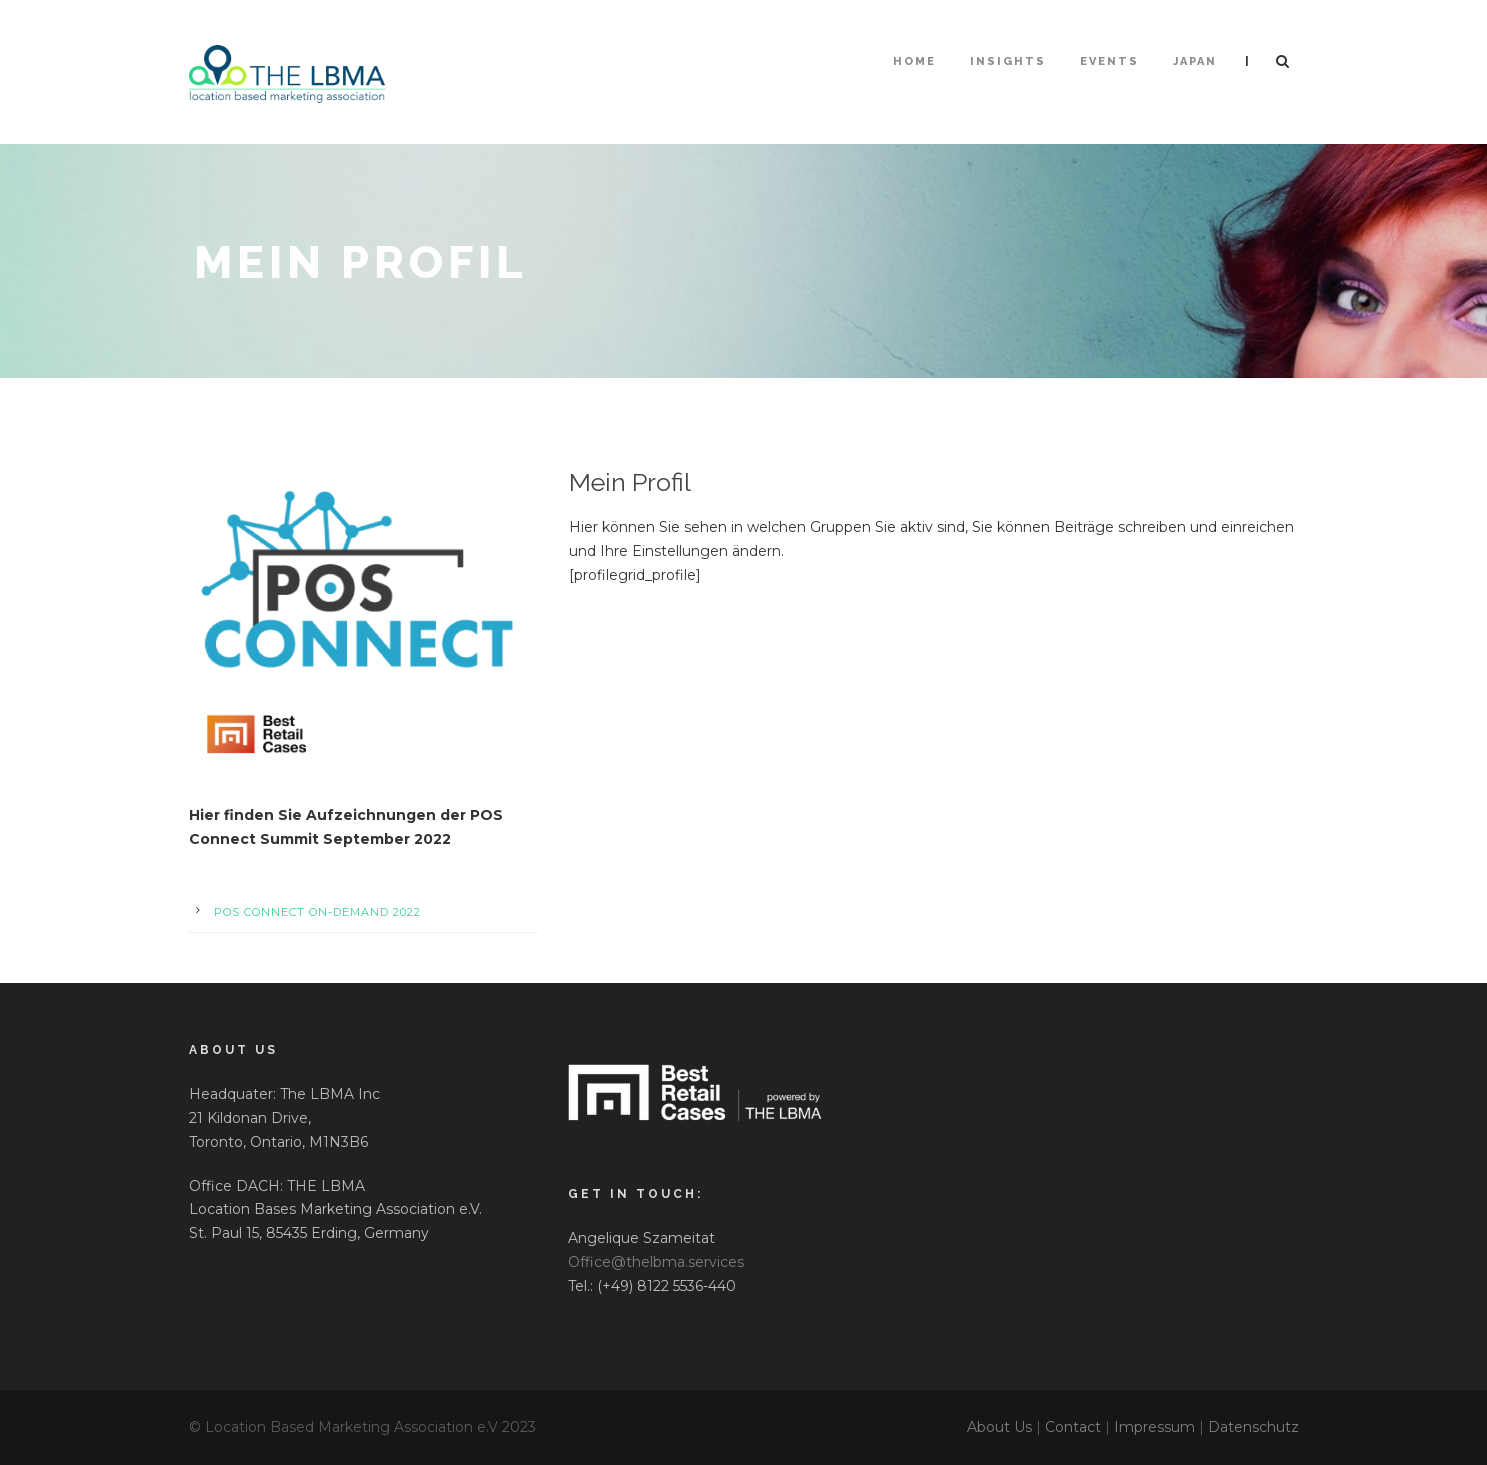 This screenshot has width=1487, height=1465. I want to click on Insights, so click(1008, 61).